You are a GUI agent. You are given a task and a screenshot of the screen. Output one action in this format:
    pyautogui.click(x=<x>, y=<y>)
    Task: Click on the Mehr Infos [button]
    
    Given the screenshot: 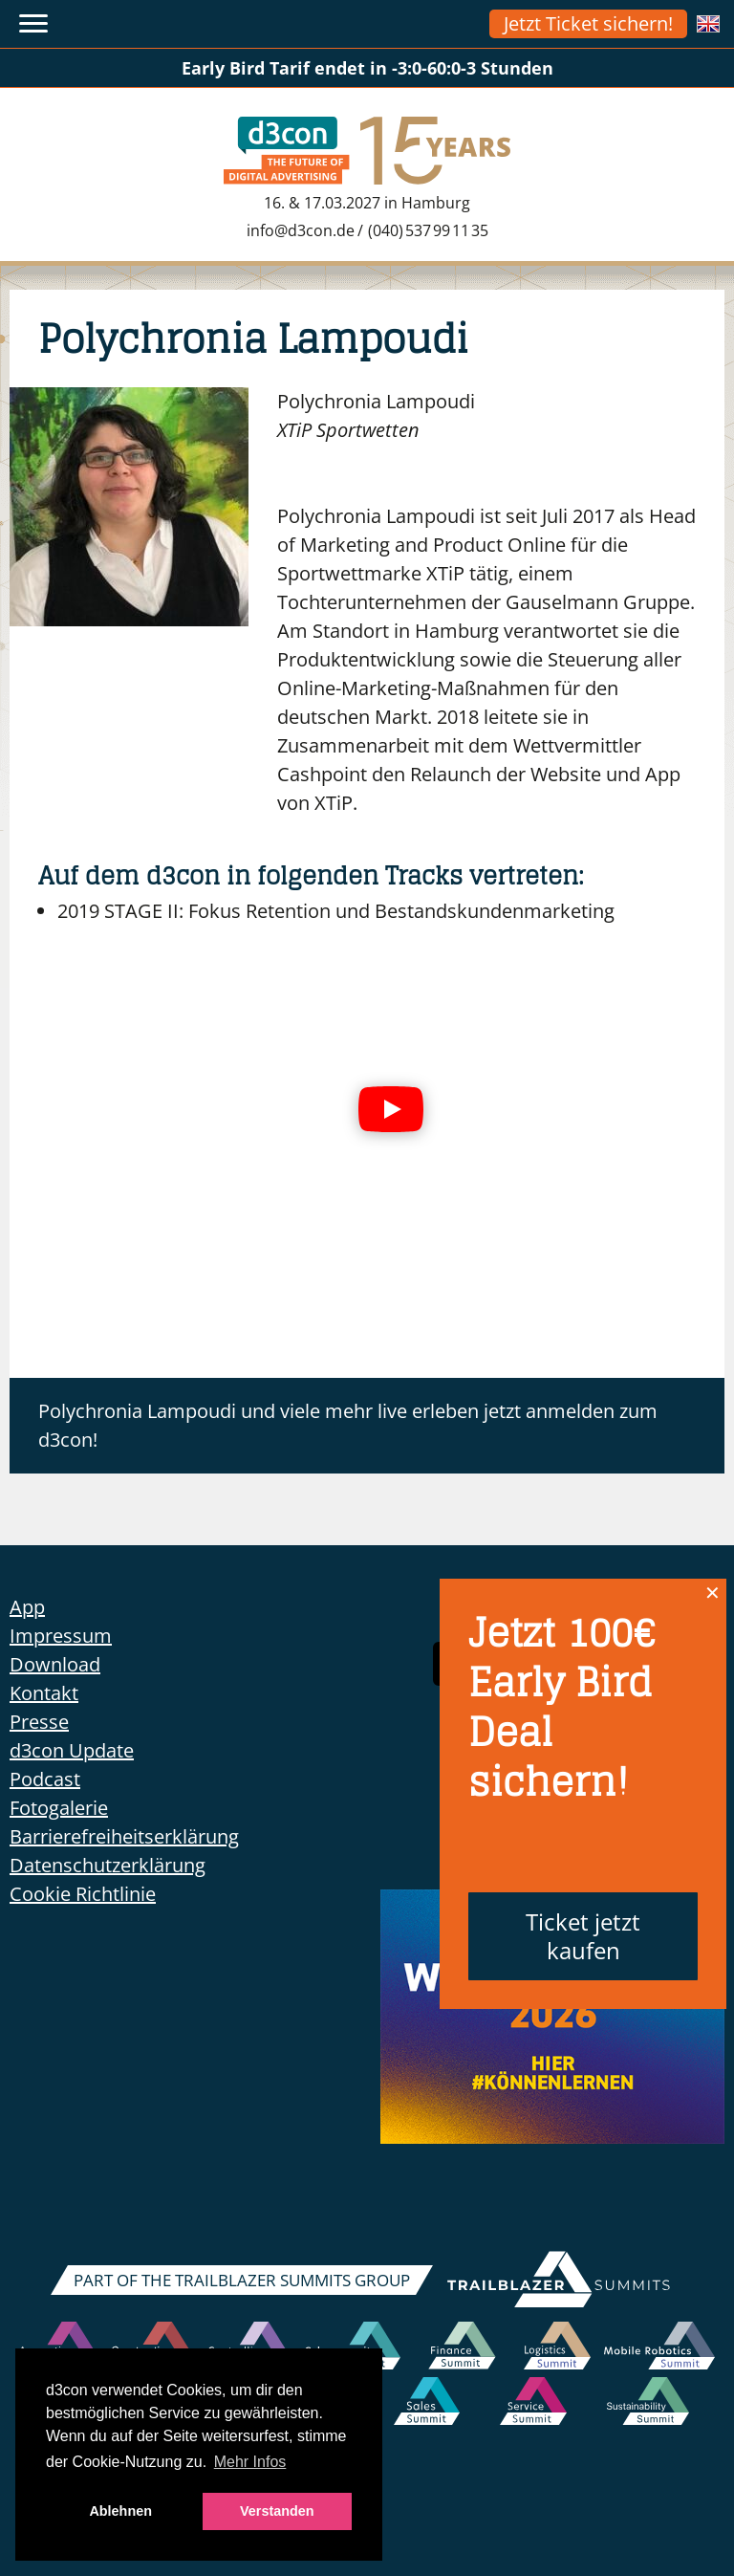 What is the action you would take?
    pyautogui.click(x=250, y=2462)
    